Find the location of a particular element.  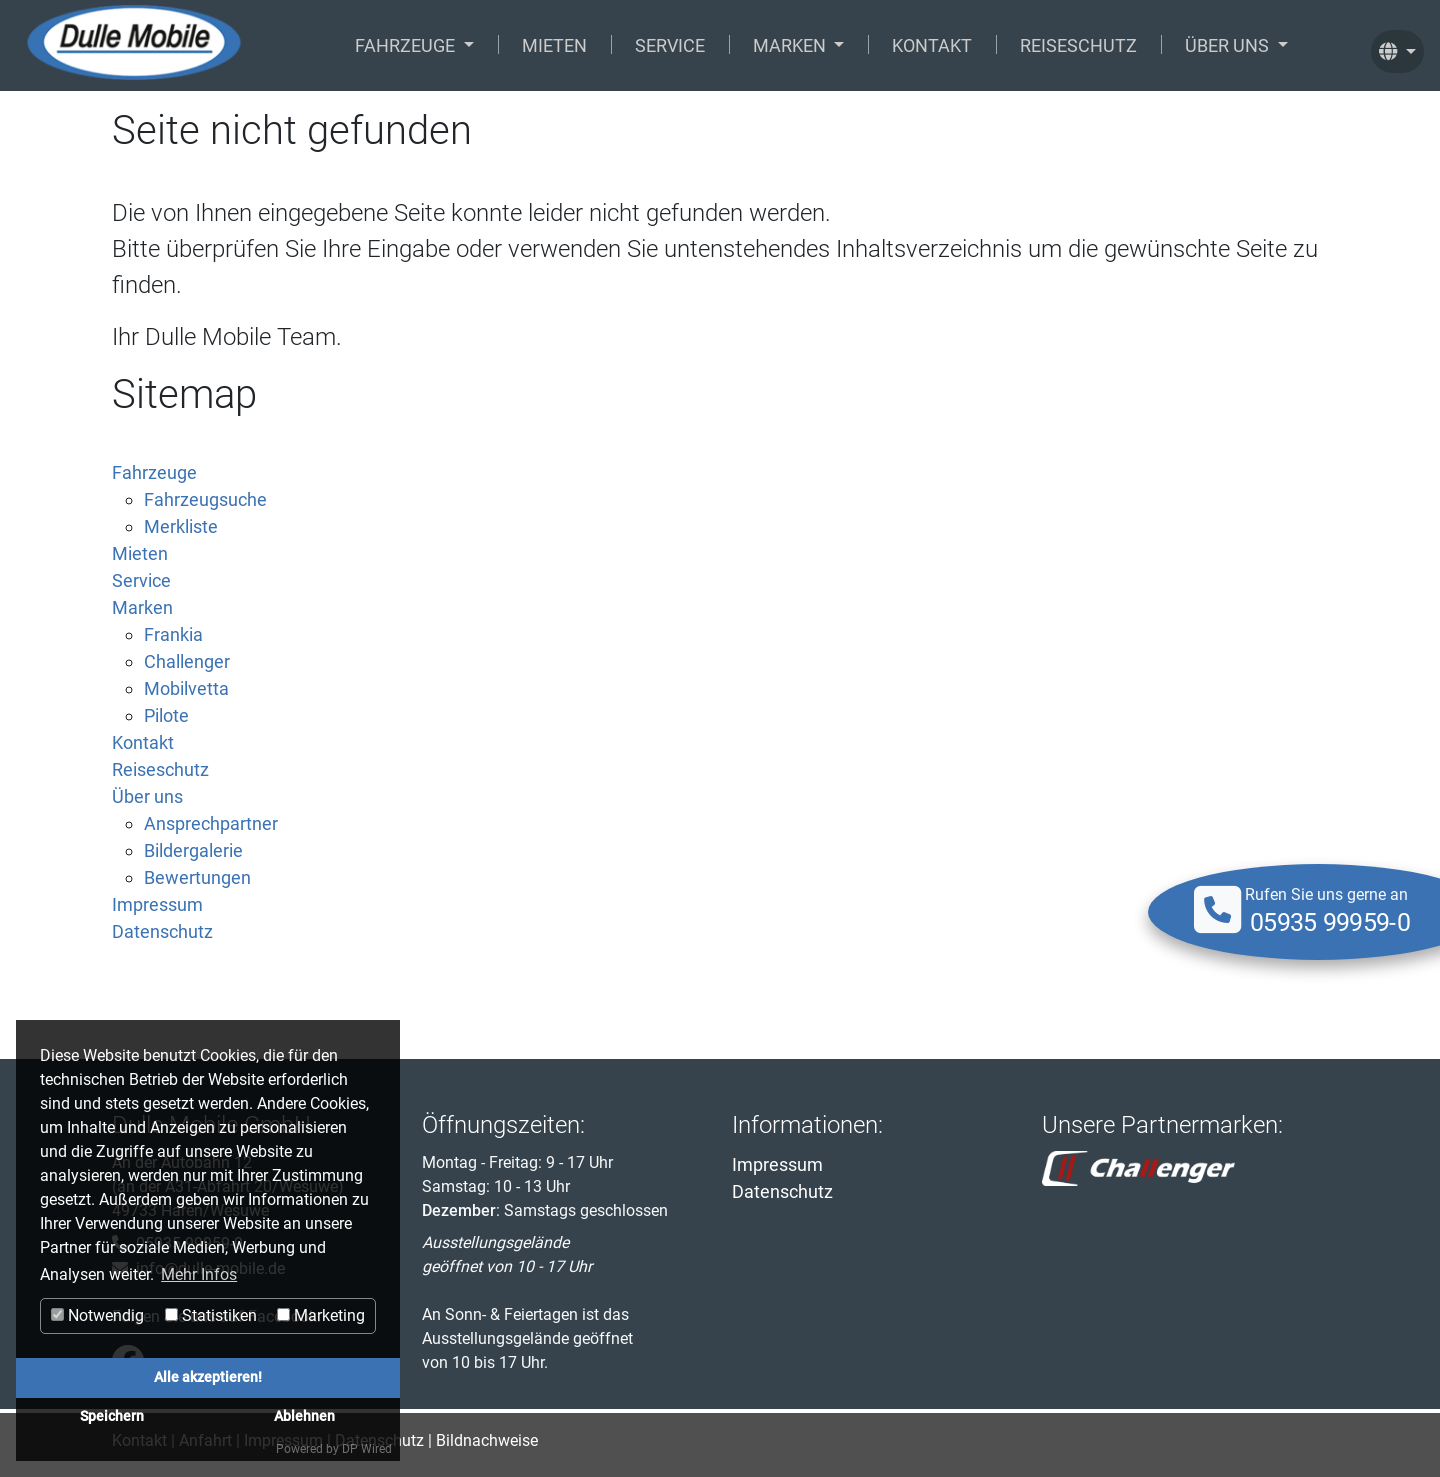

Service is located at coordinates (670, 45).